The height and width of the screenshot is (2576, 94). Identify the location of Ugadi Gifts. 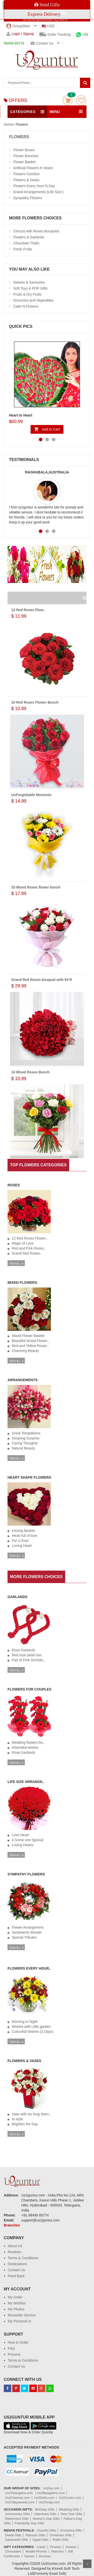
(40, 2540).